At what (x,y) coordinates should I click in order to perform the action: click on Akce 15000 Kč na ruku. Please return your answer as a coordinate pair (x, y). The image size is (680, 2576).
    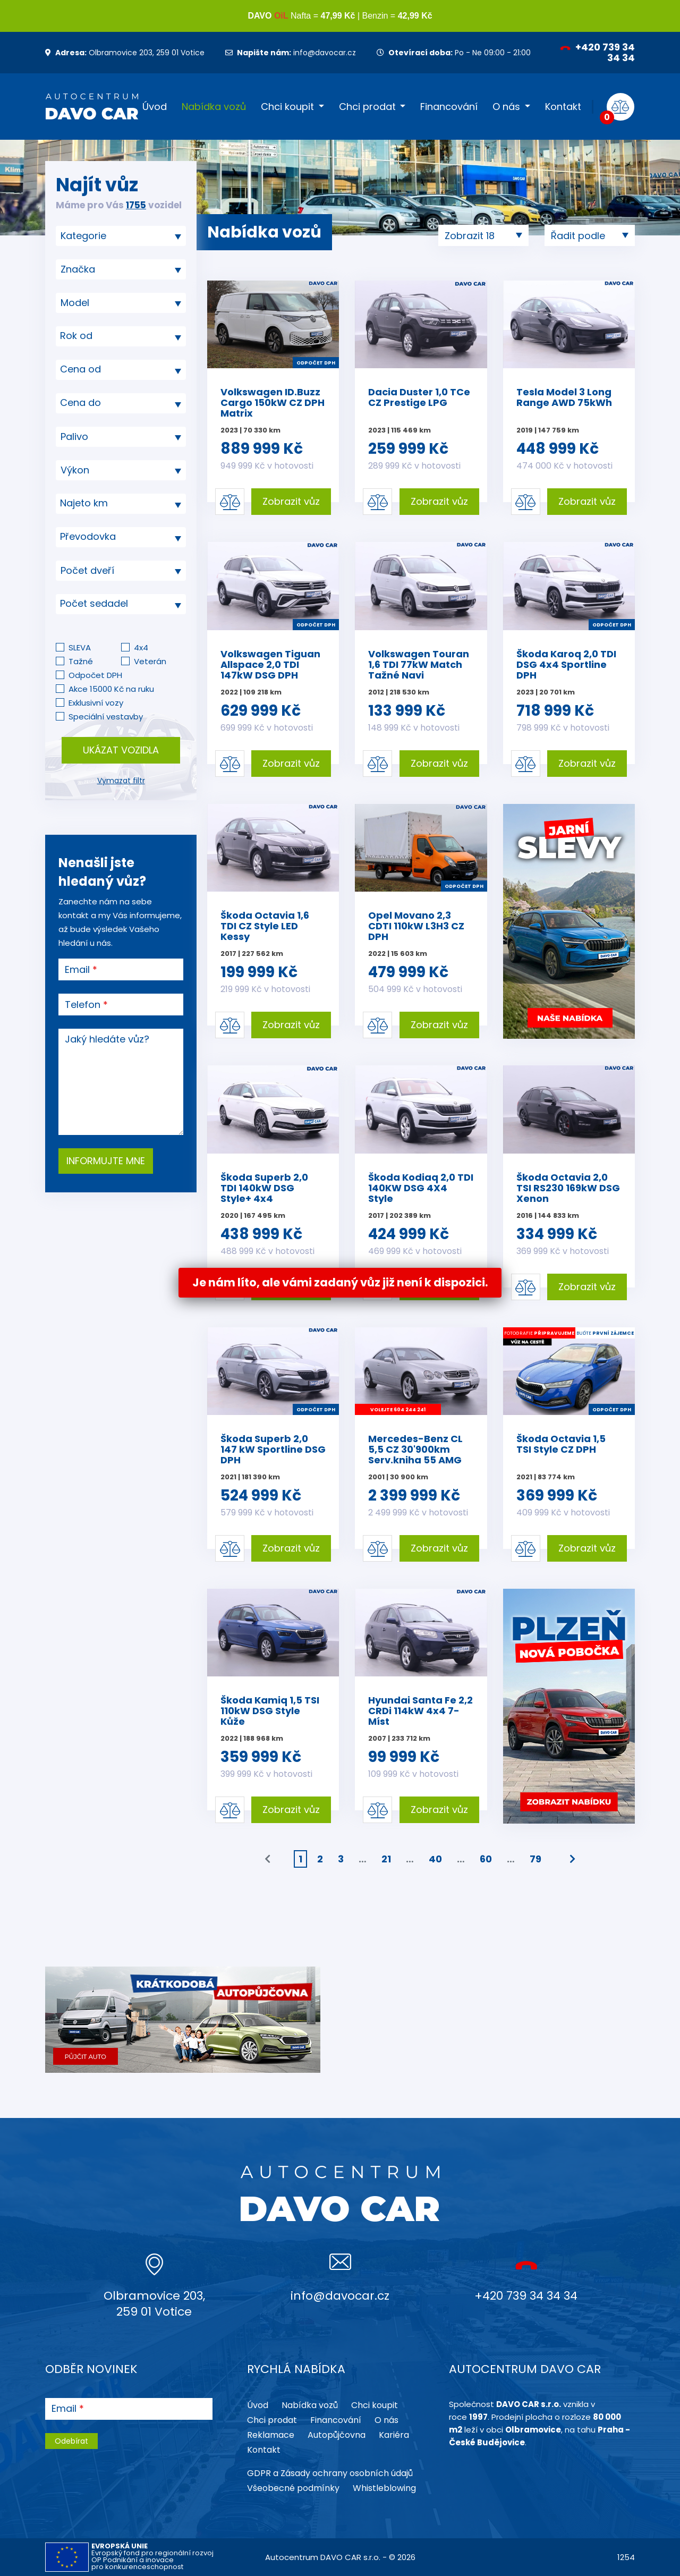
    Looking at the image, I should click on (111, 688).